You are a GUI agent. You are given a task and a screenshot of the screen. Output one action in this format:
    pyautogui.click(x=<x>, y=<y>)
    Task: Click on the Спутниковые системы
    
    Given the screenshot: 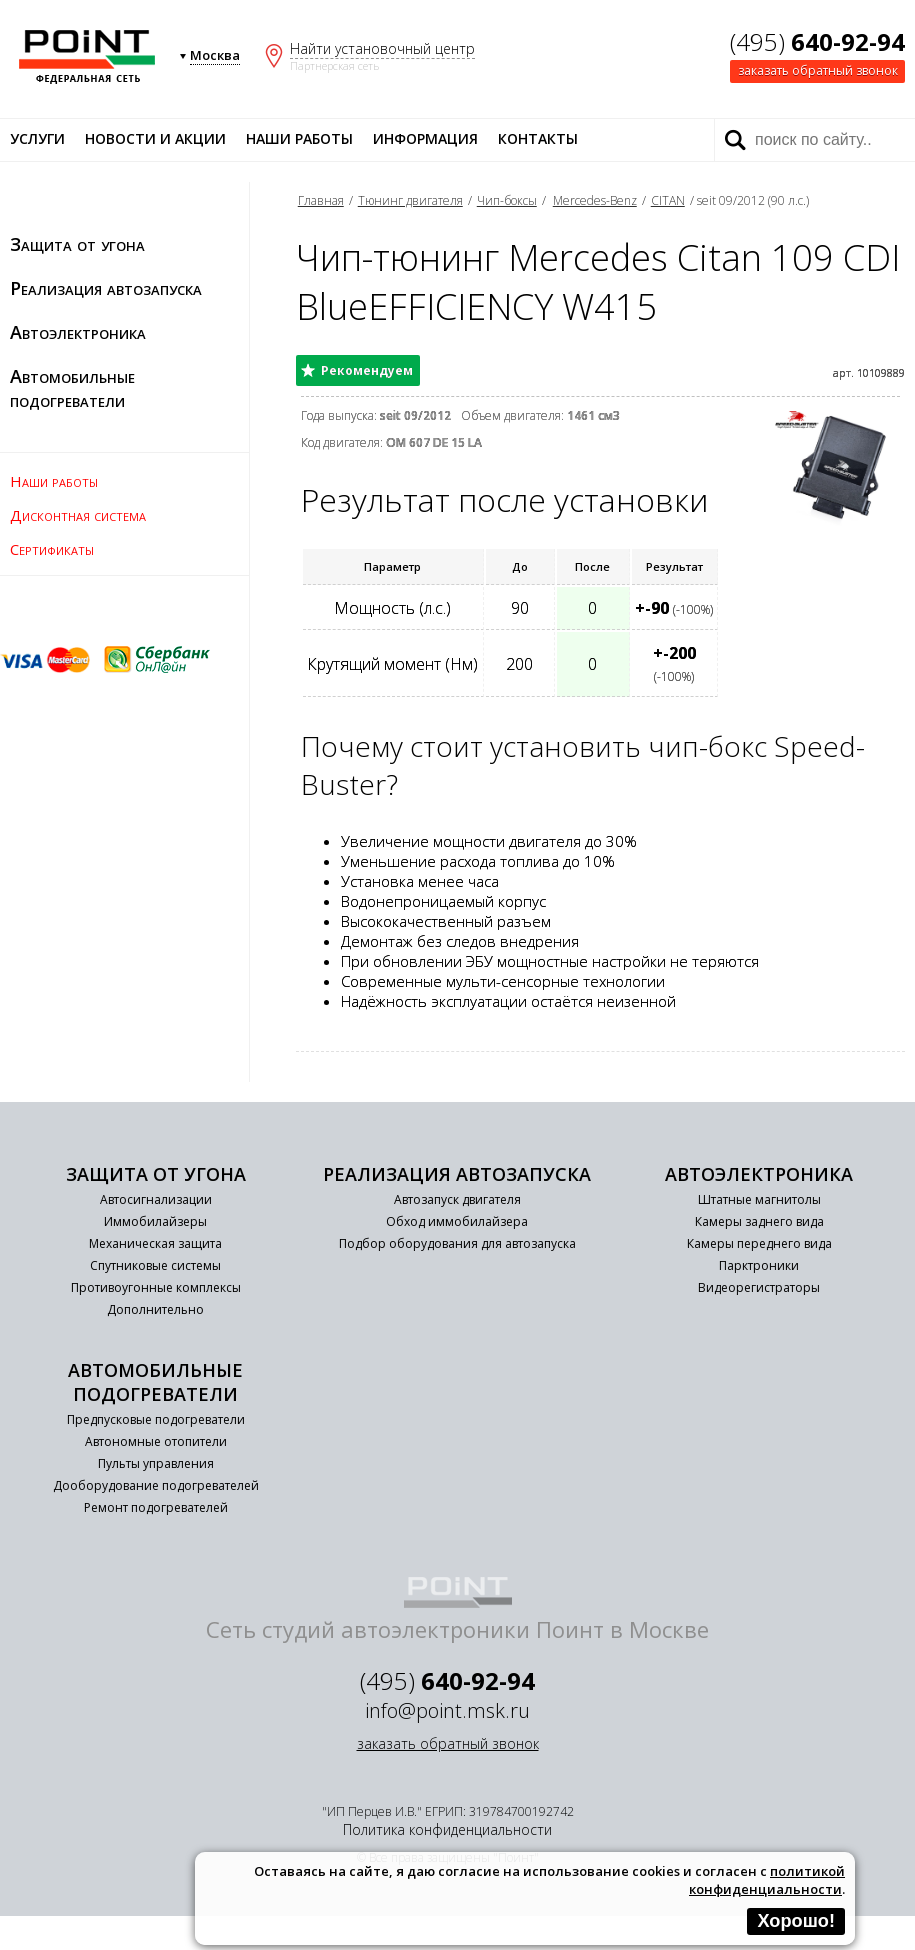 What is the action you would take?
    pyautogui.click(x=155, y=1265)
    